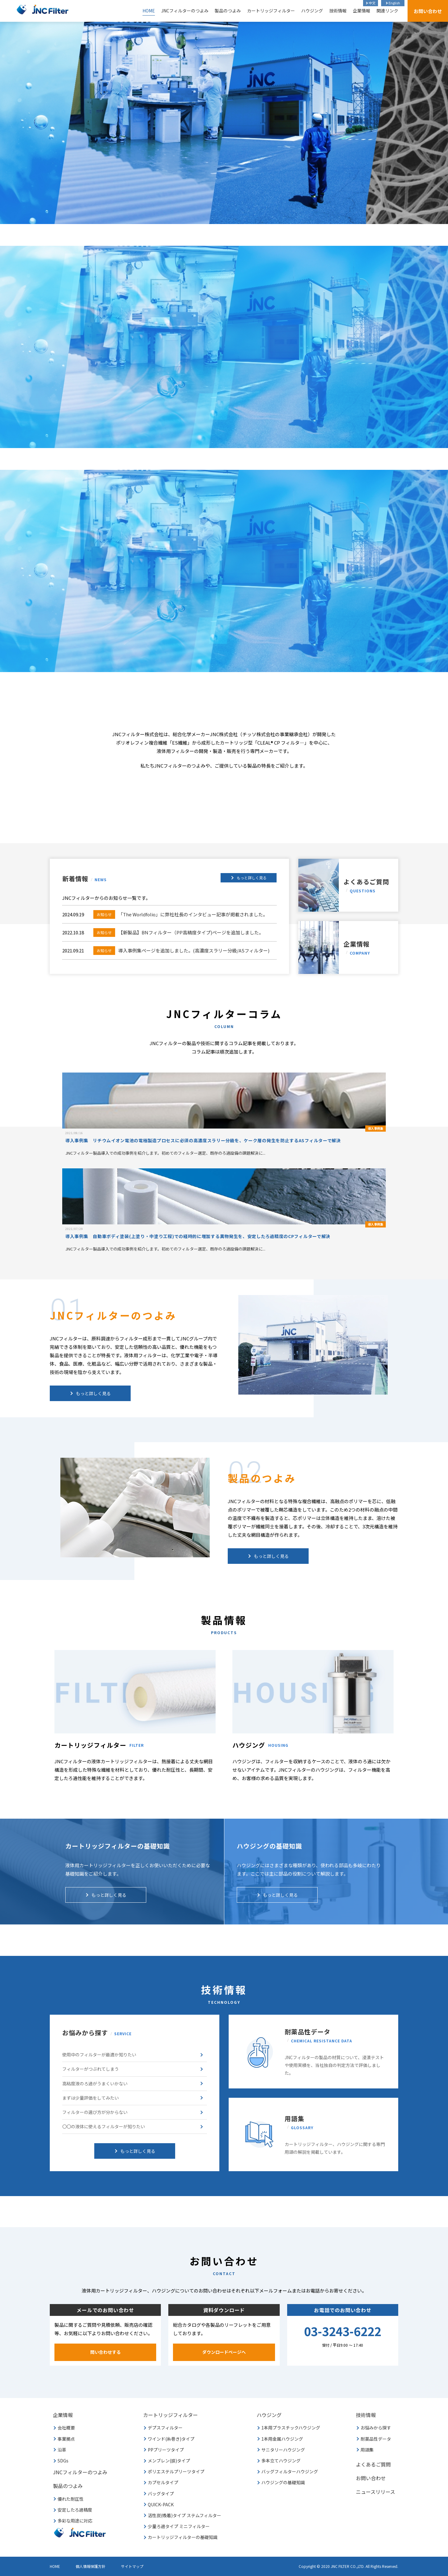 Image resolution: width=448 pixels, height=2576 pixels. What do you see at coordinates (180, 914) in the screenshot?
I see `「The Worldfolio」に弊社社長のインタビュー記事が掲載されました。` at bounding box center [180, 914].